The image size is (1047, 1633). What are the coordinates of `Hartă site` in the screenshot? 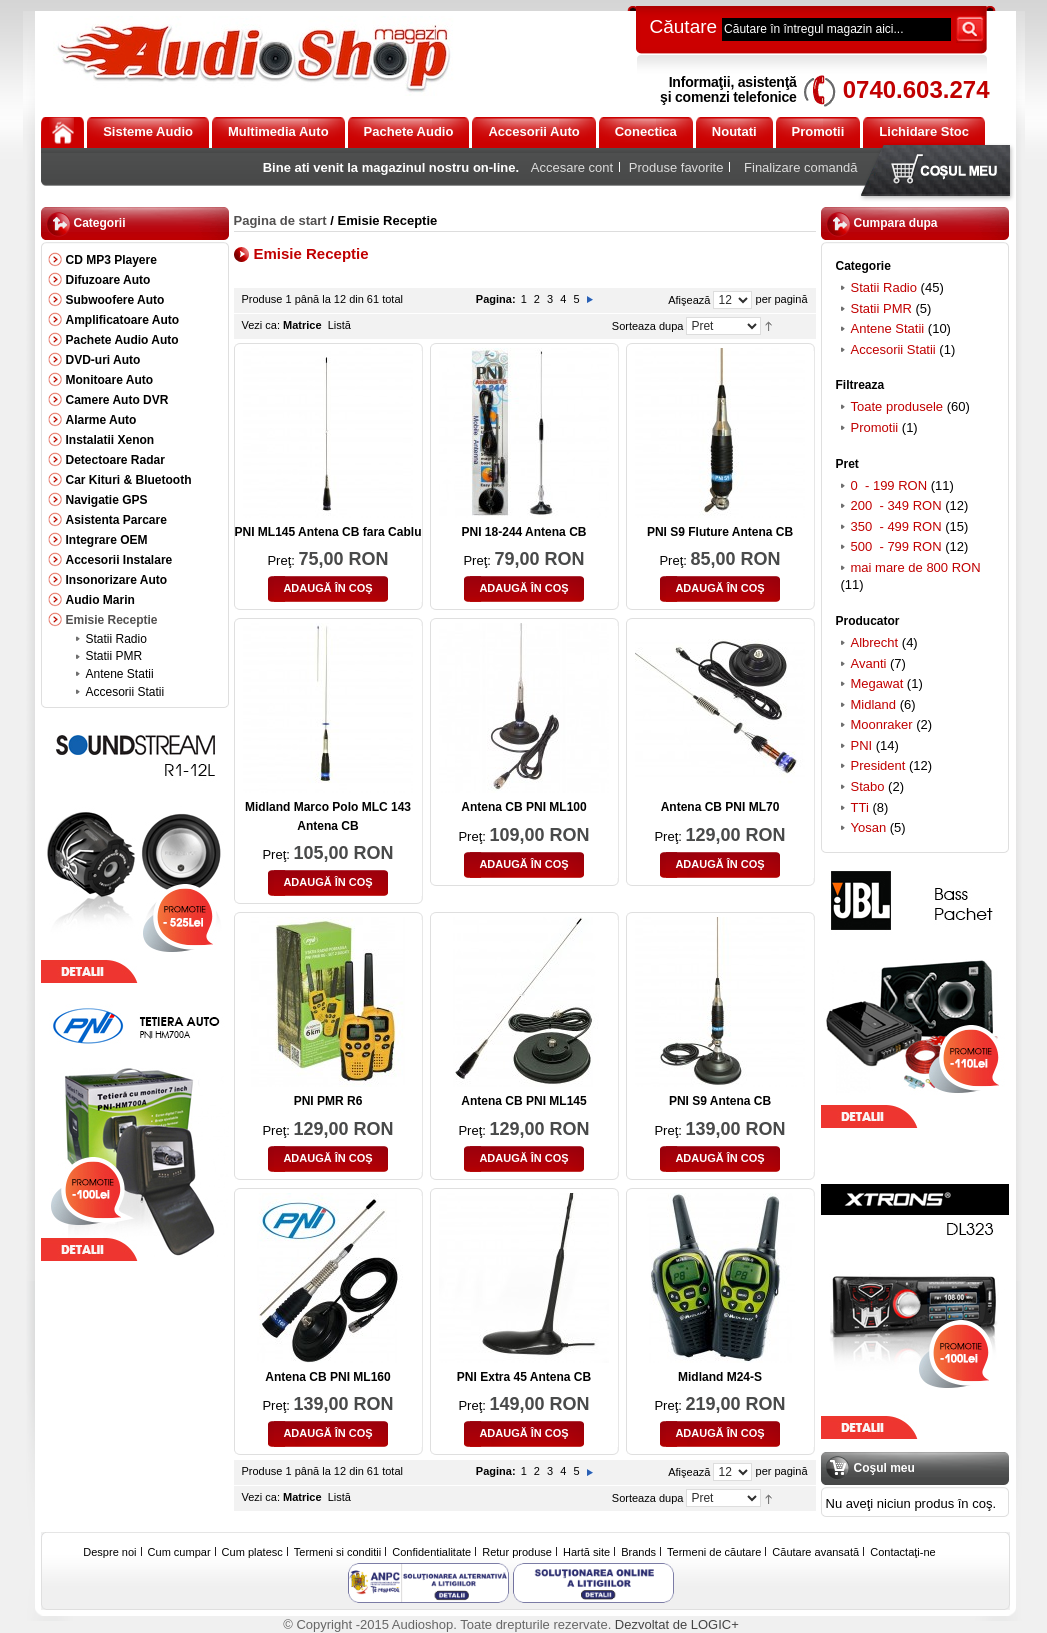 It's located at (586, 1552).